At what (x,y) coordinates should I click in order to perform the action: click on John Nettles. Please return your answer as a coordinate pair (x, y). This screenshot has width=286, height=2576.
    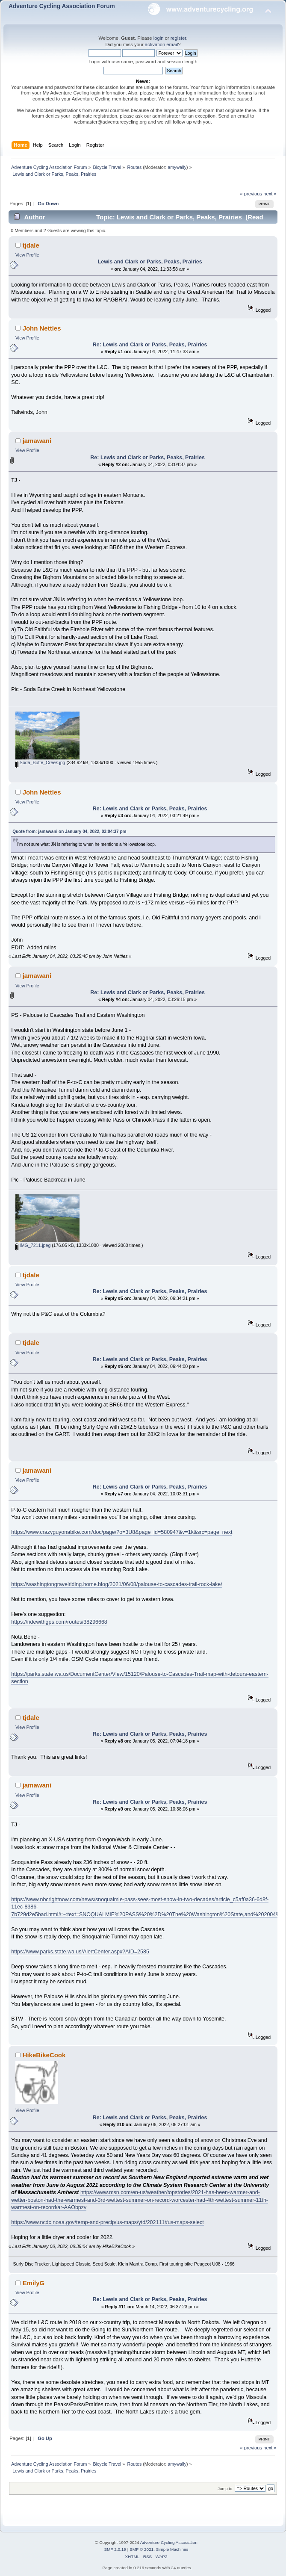
    Looking at the image, I should click on (42, 328).